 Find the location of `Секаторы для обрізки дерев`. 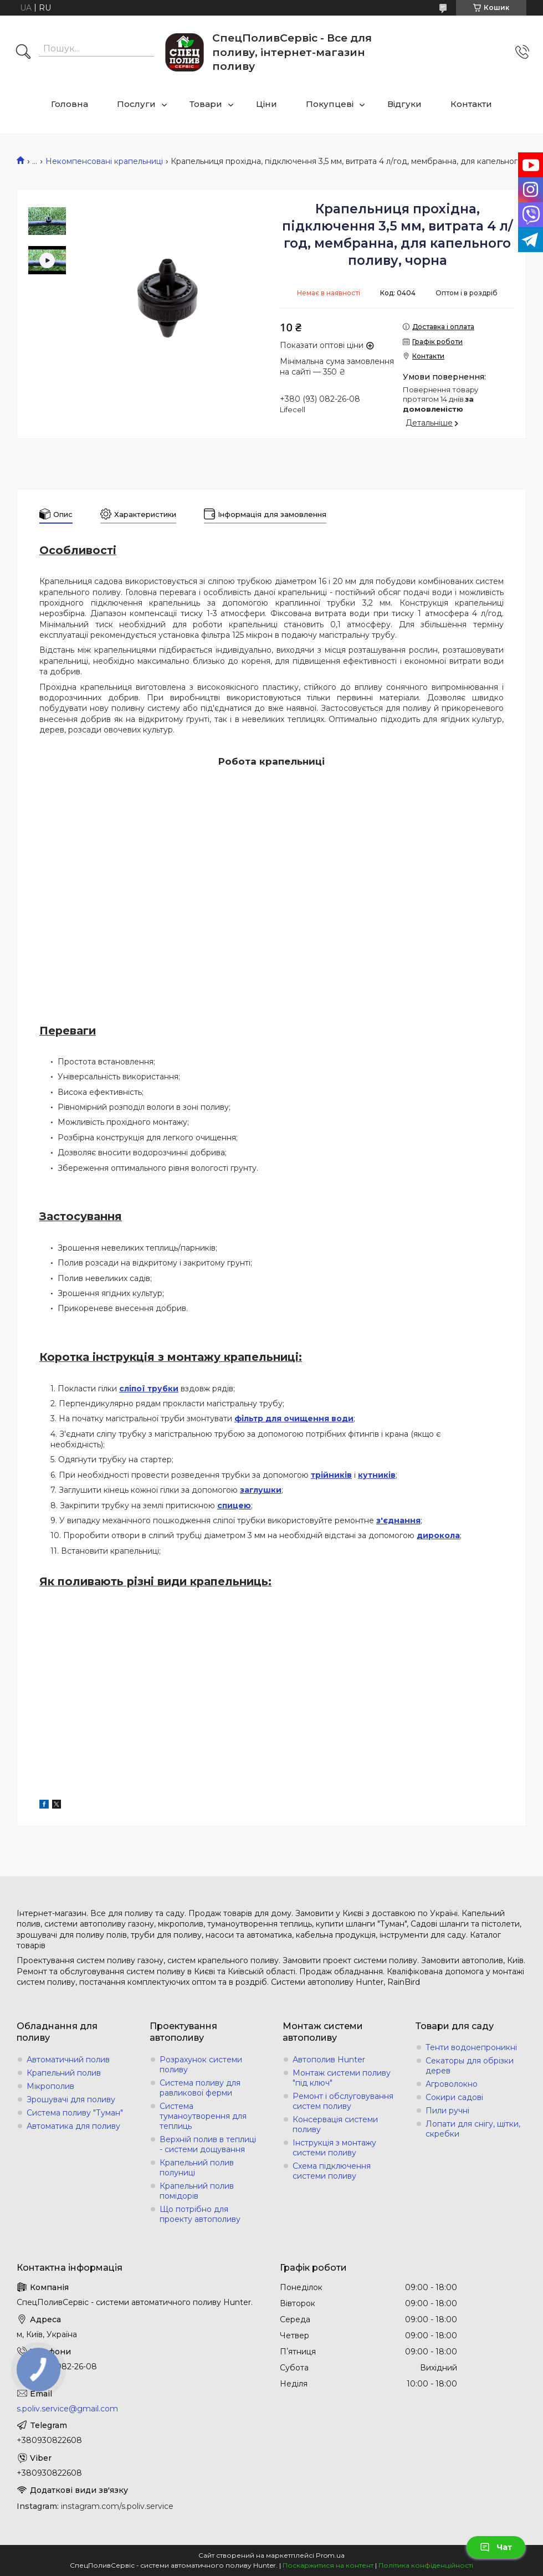

Секаторы для обрізки дерев is located at coordinates (470, 2066).